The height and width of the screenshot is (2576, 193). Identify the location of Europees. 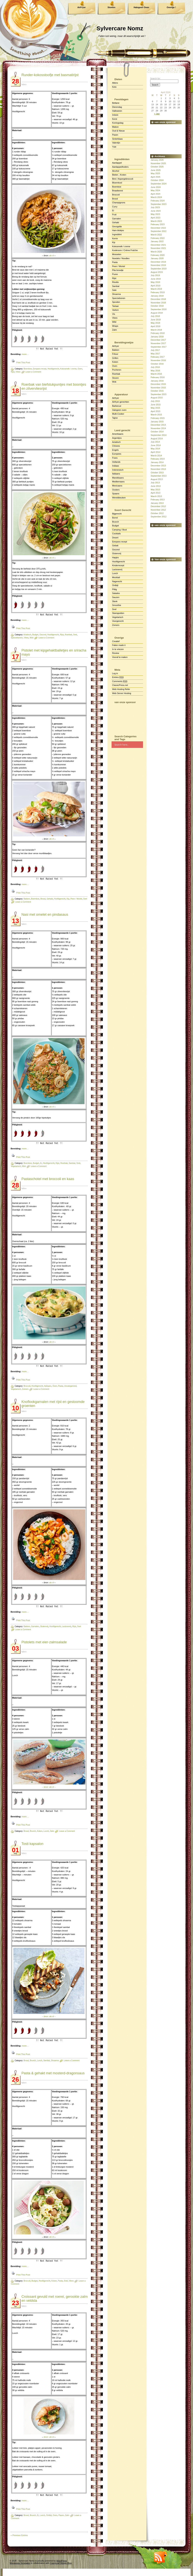
(116, 454).